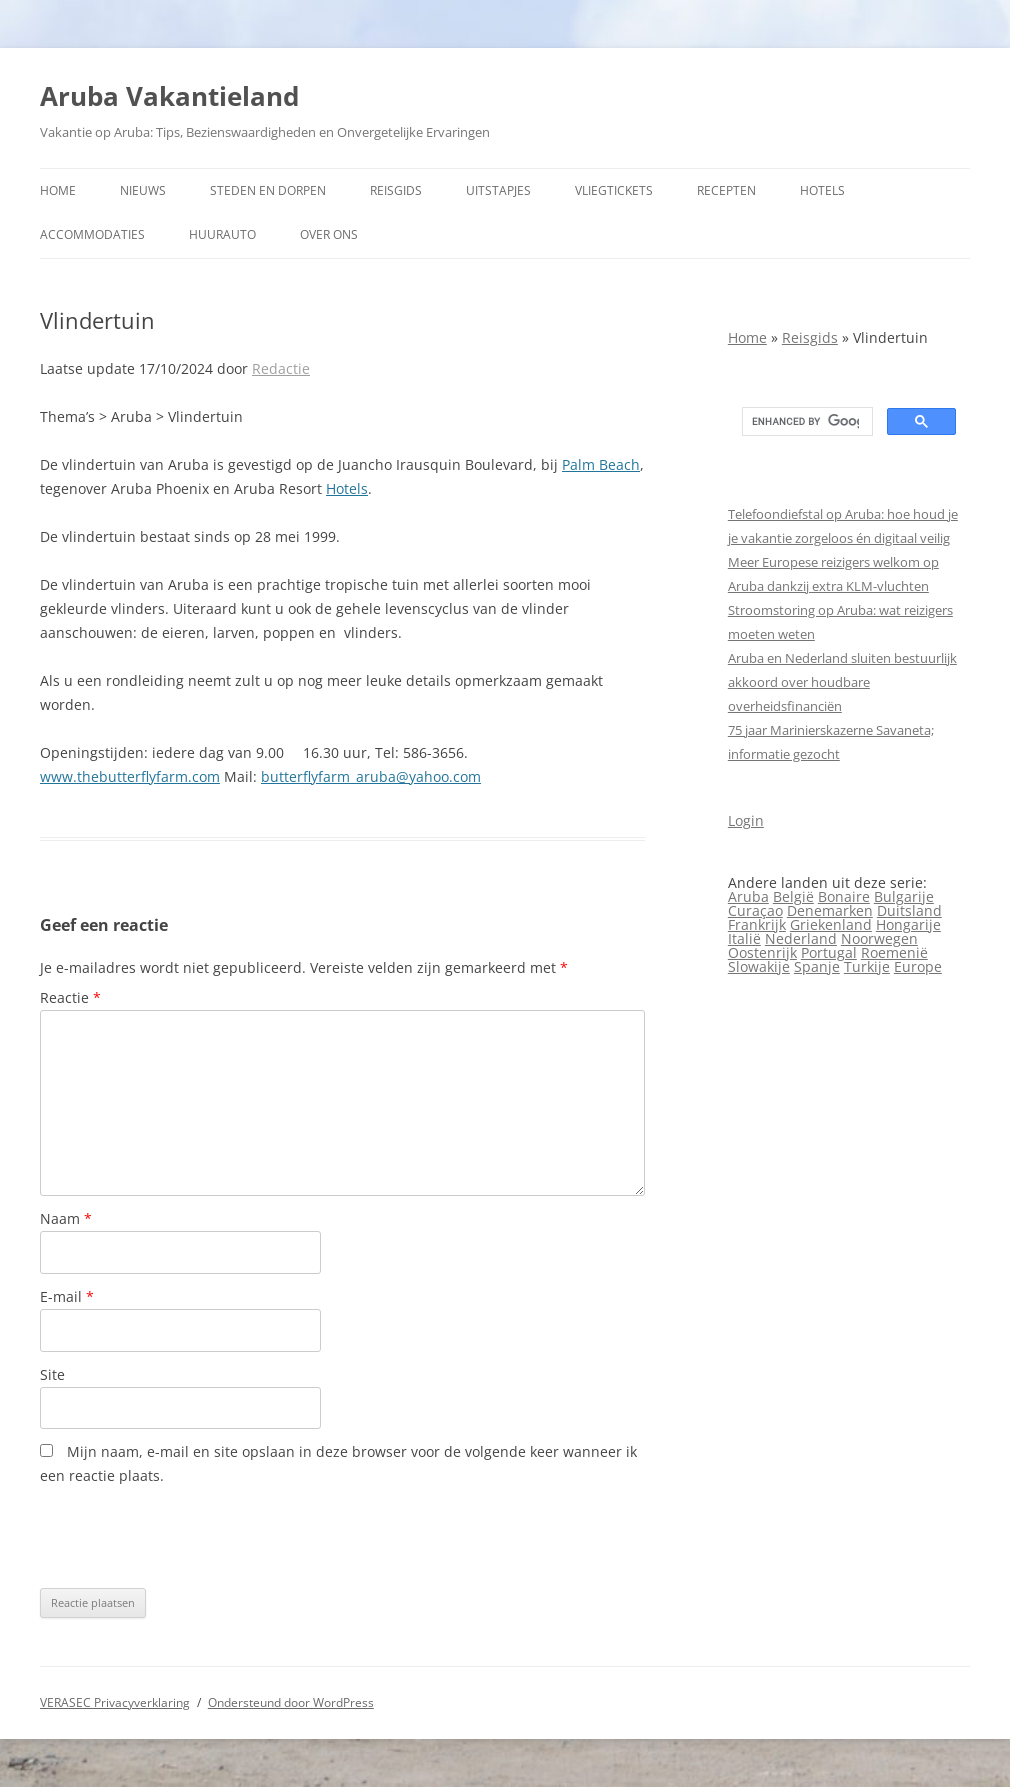 This screenshot has width=1010, height=1787. What do you see at coordinates (822, 190) in the screenshot?
I see `Hotels` at bounding box center [822, 190].